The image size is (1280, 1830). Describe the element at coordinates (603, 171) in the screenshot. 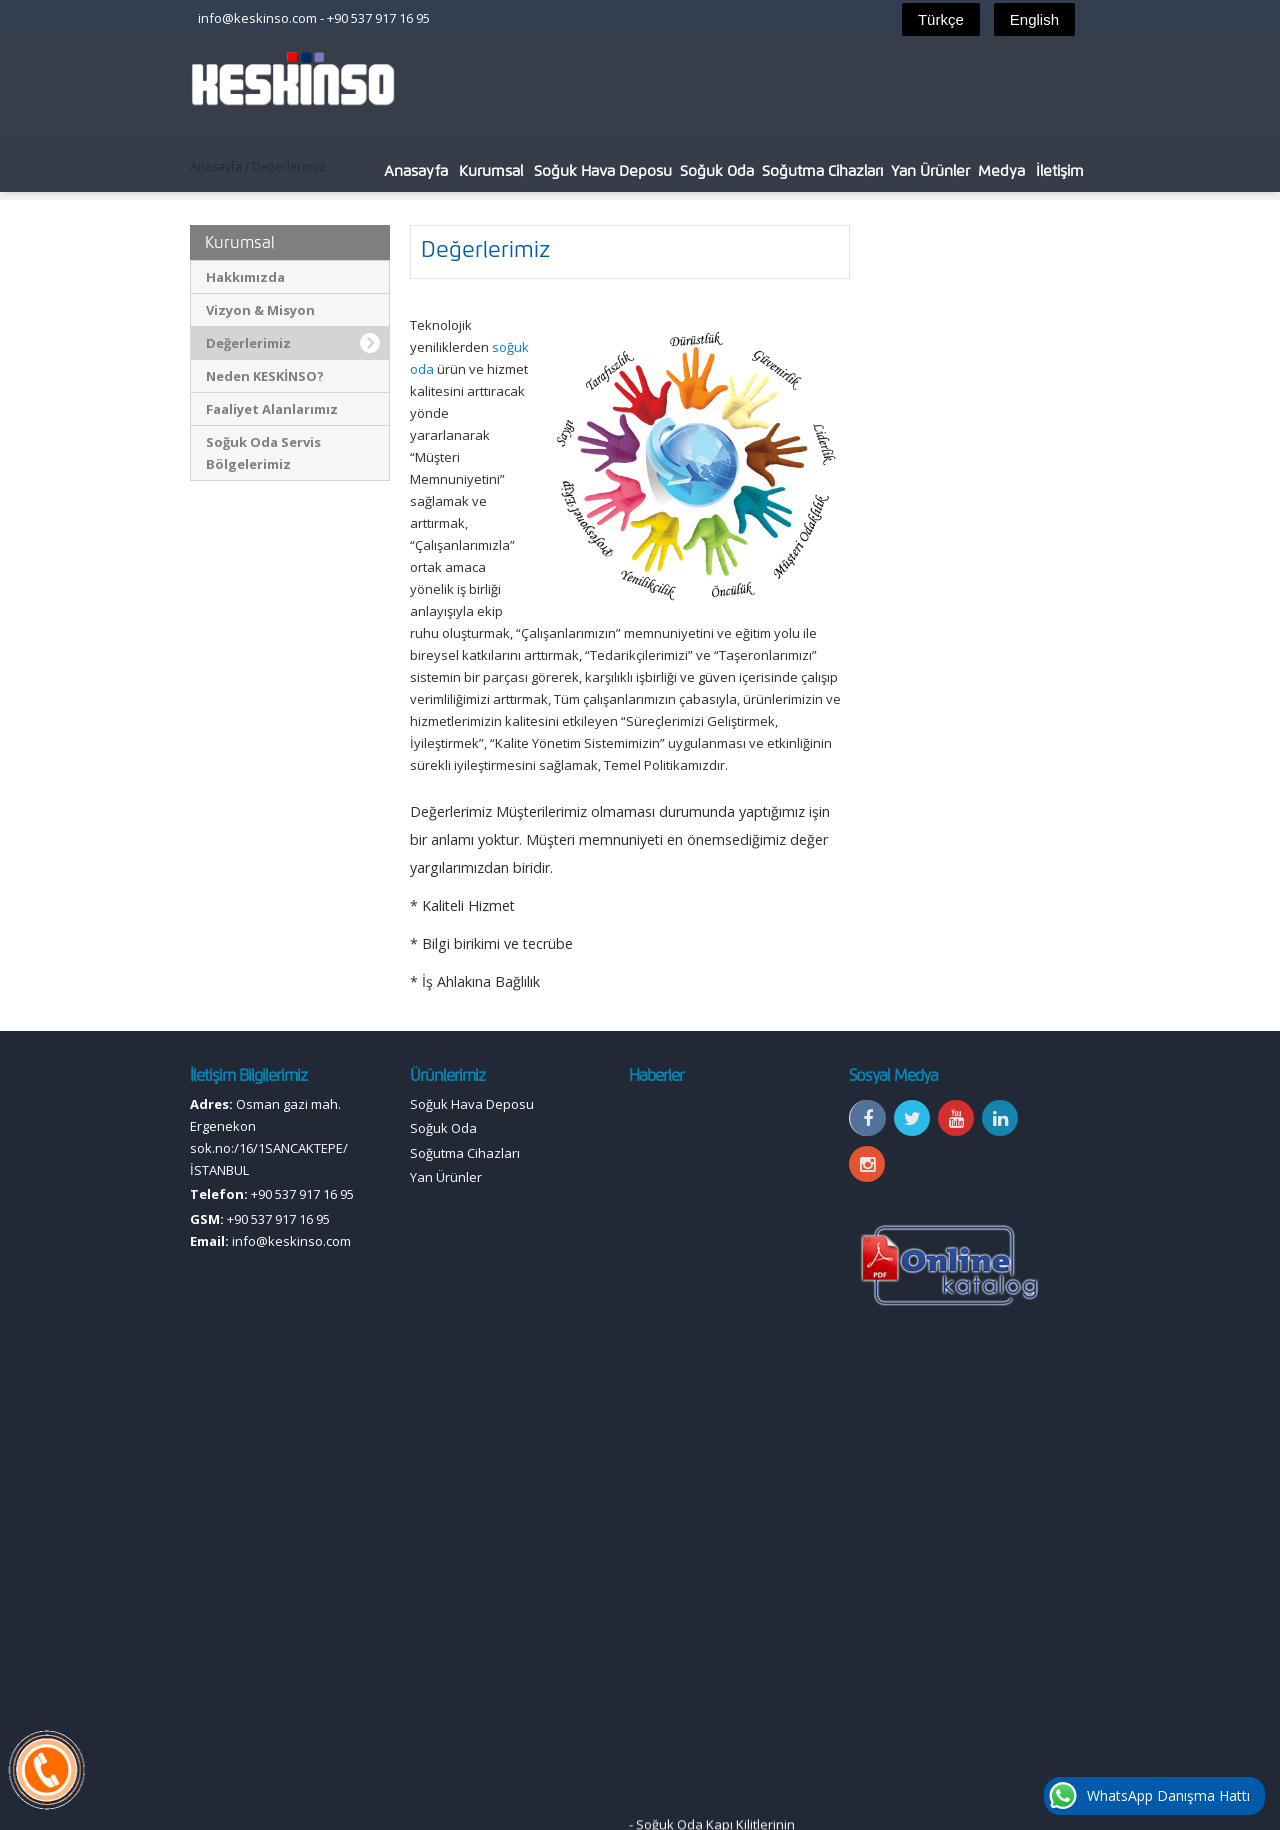

I see `Soğuk Hava Deposu` at that location.